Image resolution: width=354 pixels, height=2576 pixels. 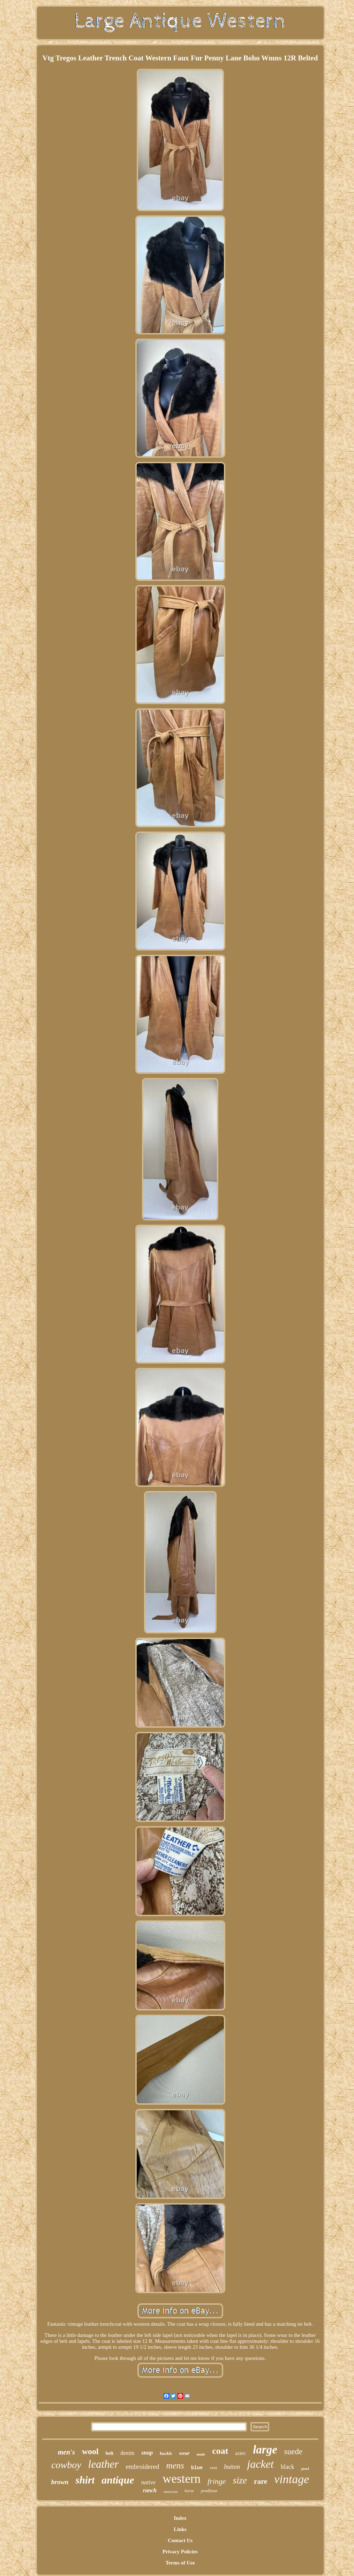 What do you see at coordinates (184, 2453) in the screenshot?
I see `wear` at bounding box center [184, 2453].